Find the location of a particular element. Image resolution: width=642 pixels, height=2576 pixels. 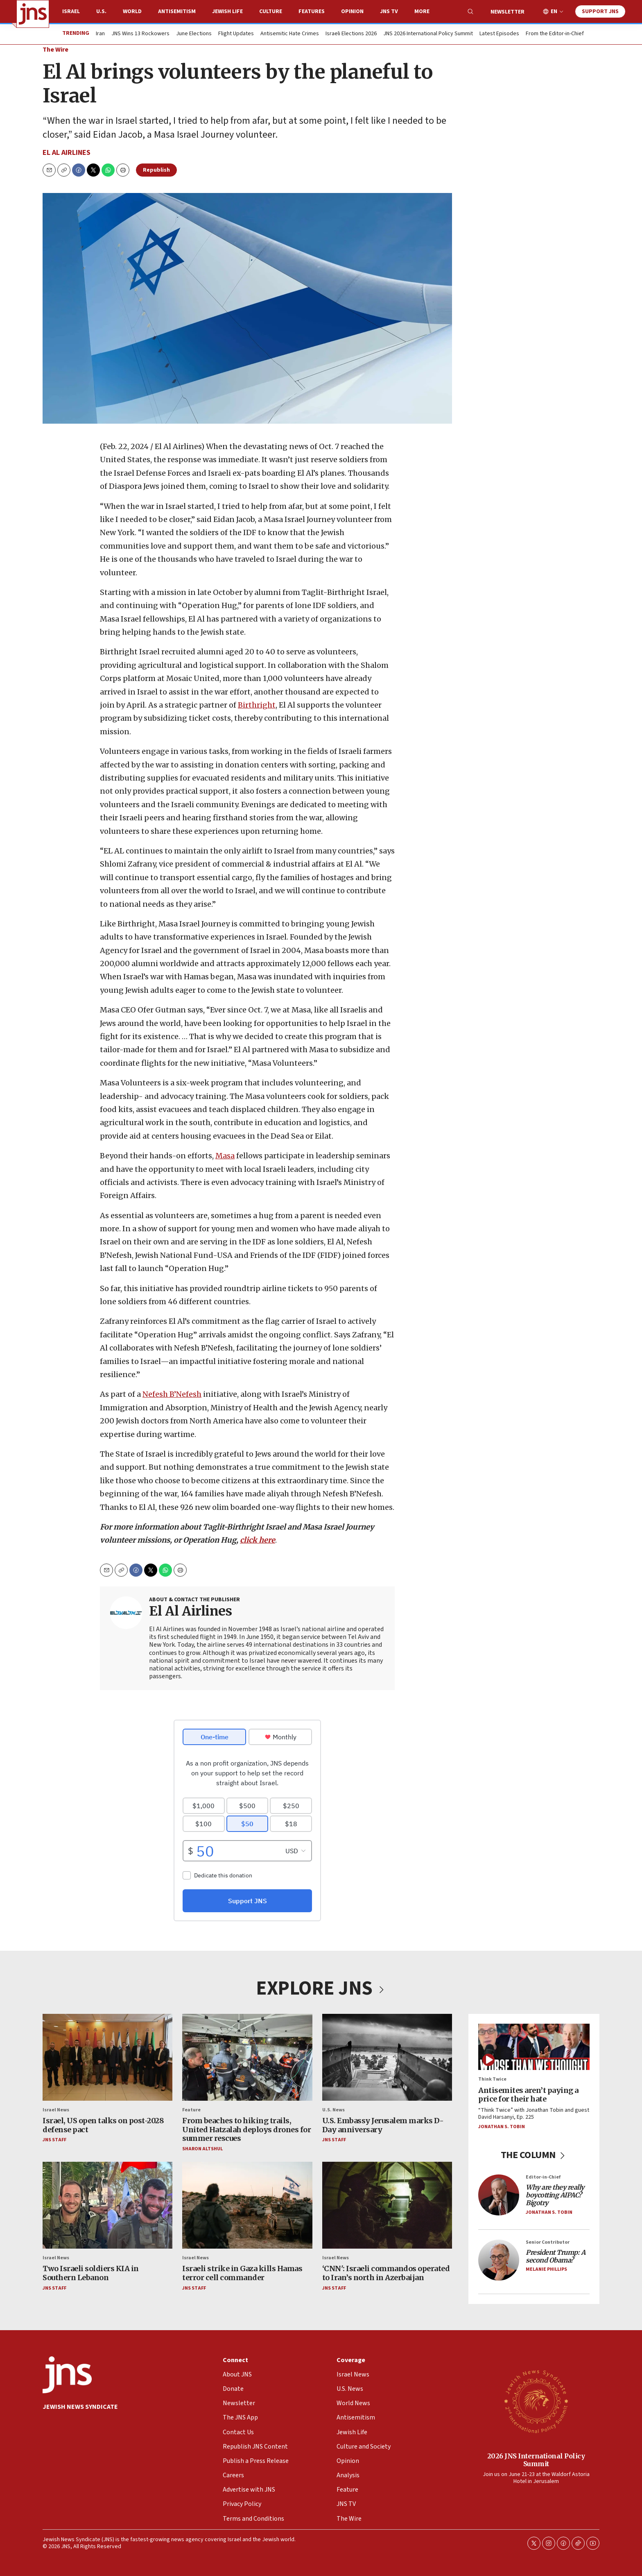

[U.S. Embassy Jerusalem marks D-Day anniversary] is located at coordinates (387, 2057).